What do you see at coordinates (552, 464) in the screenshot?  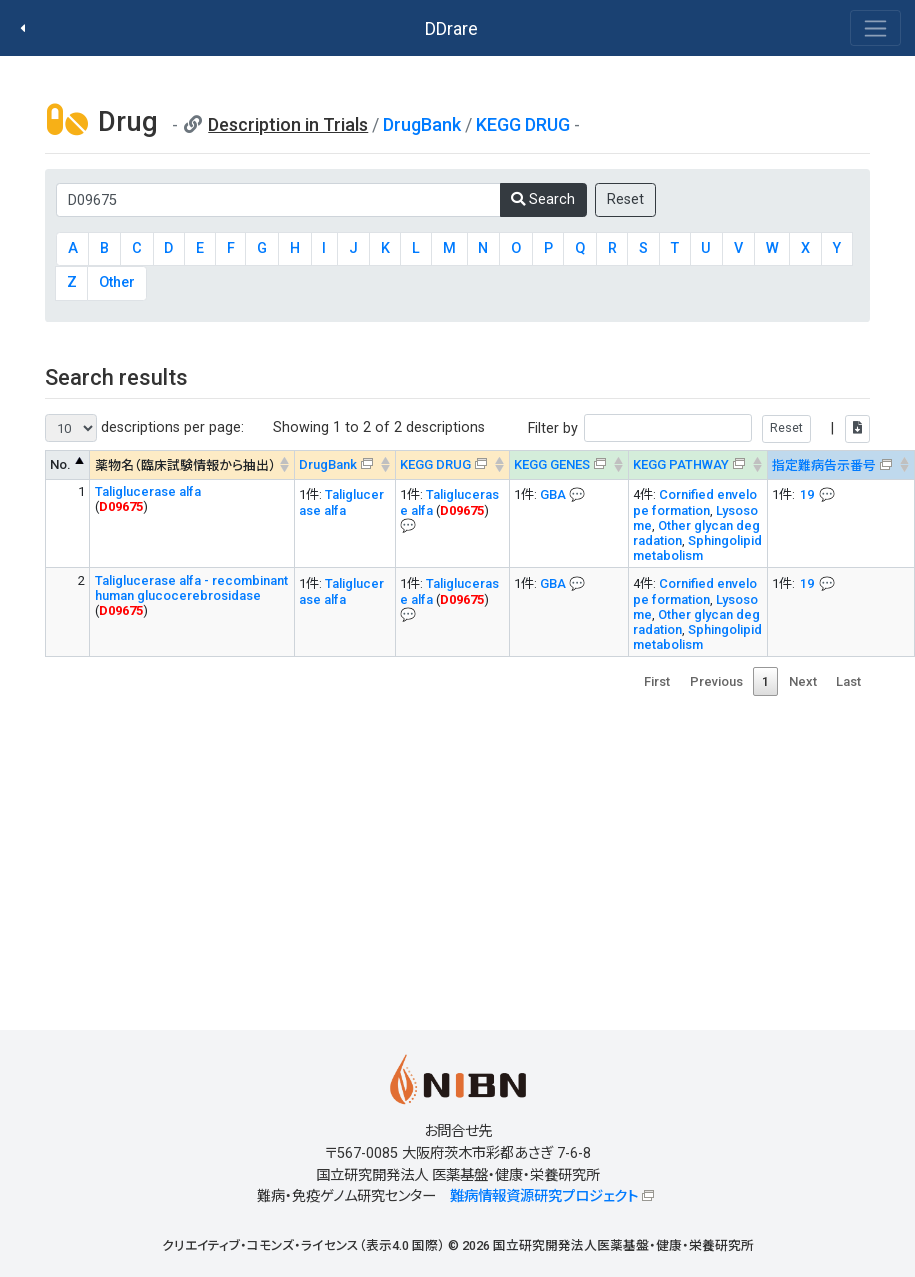 I see `KEGG GENES` at bounding box center [552, 464].